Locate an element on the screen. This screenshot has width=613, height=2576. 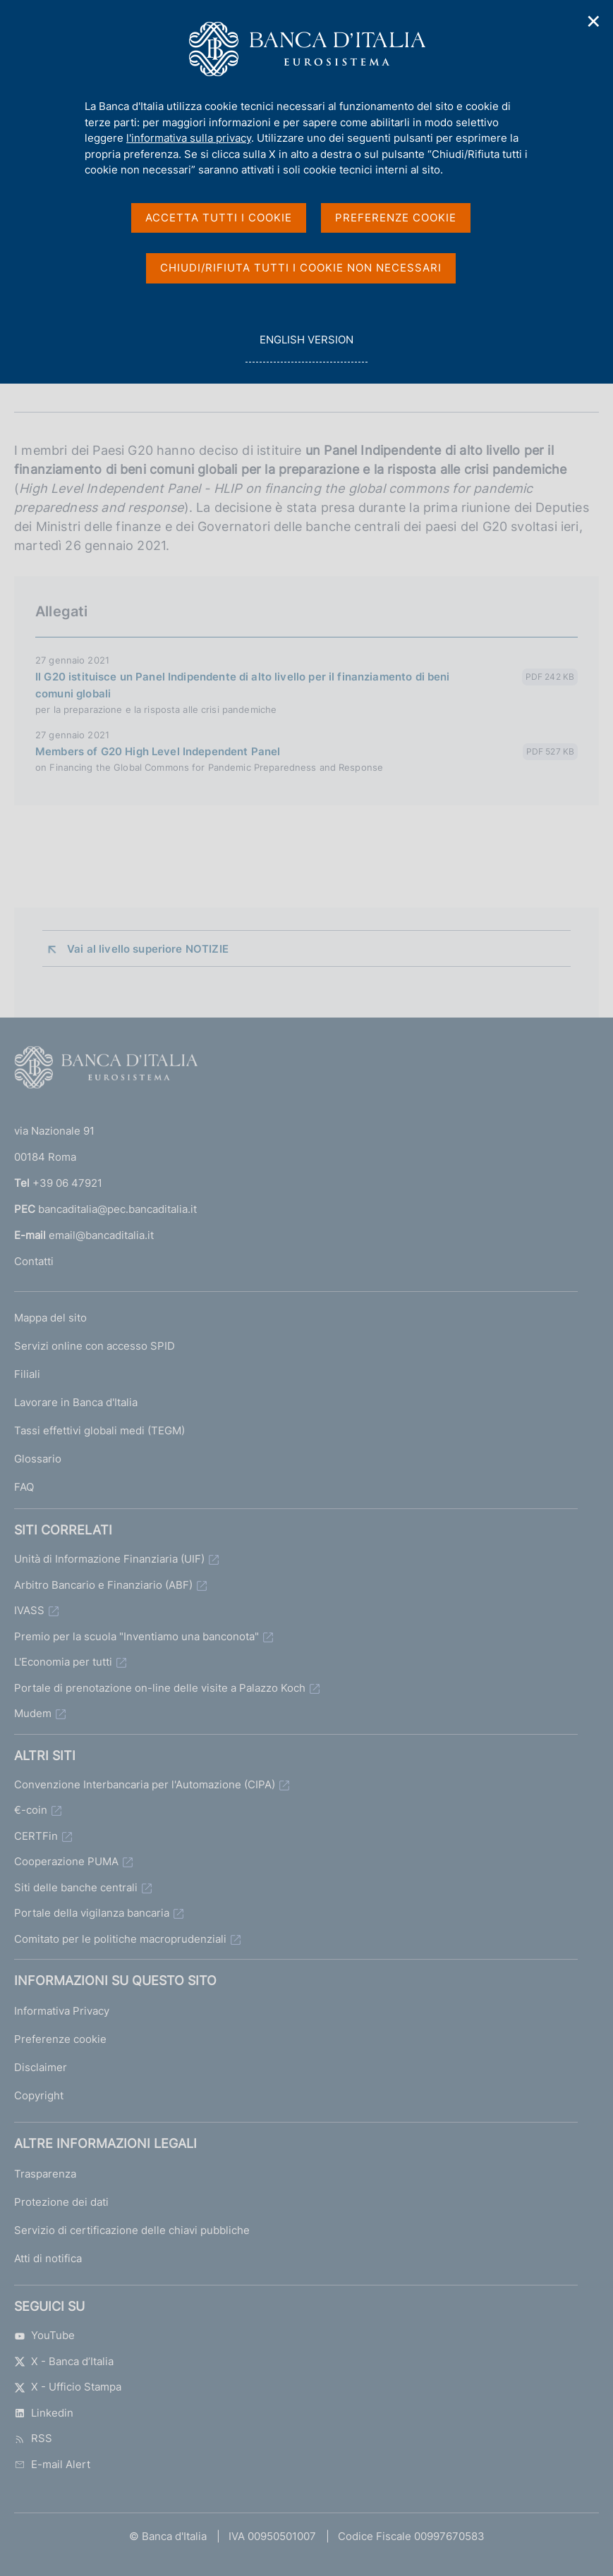
YouTube is located at coordinates (44, 2335).